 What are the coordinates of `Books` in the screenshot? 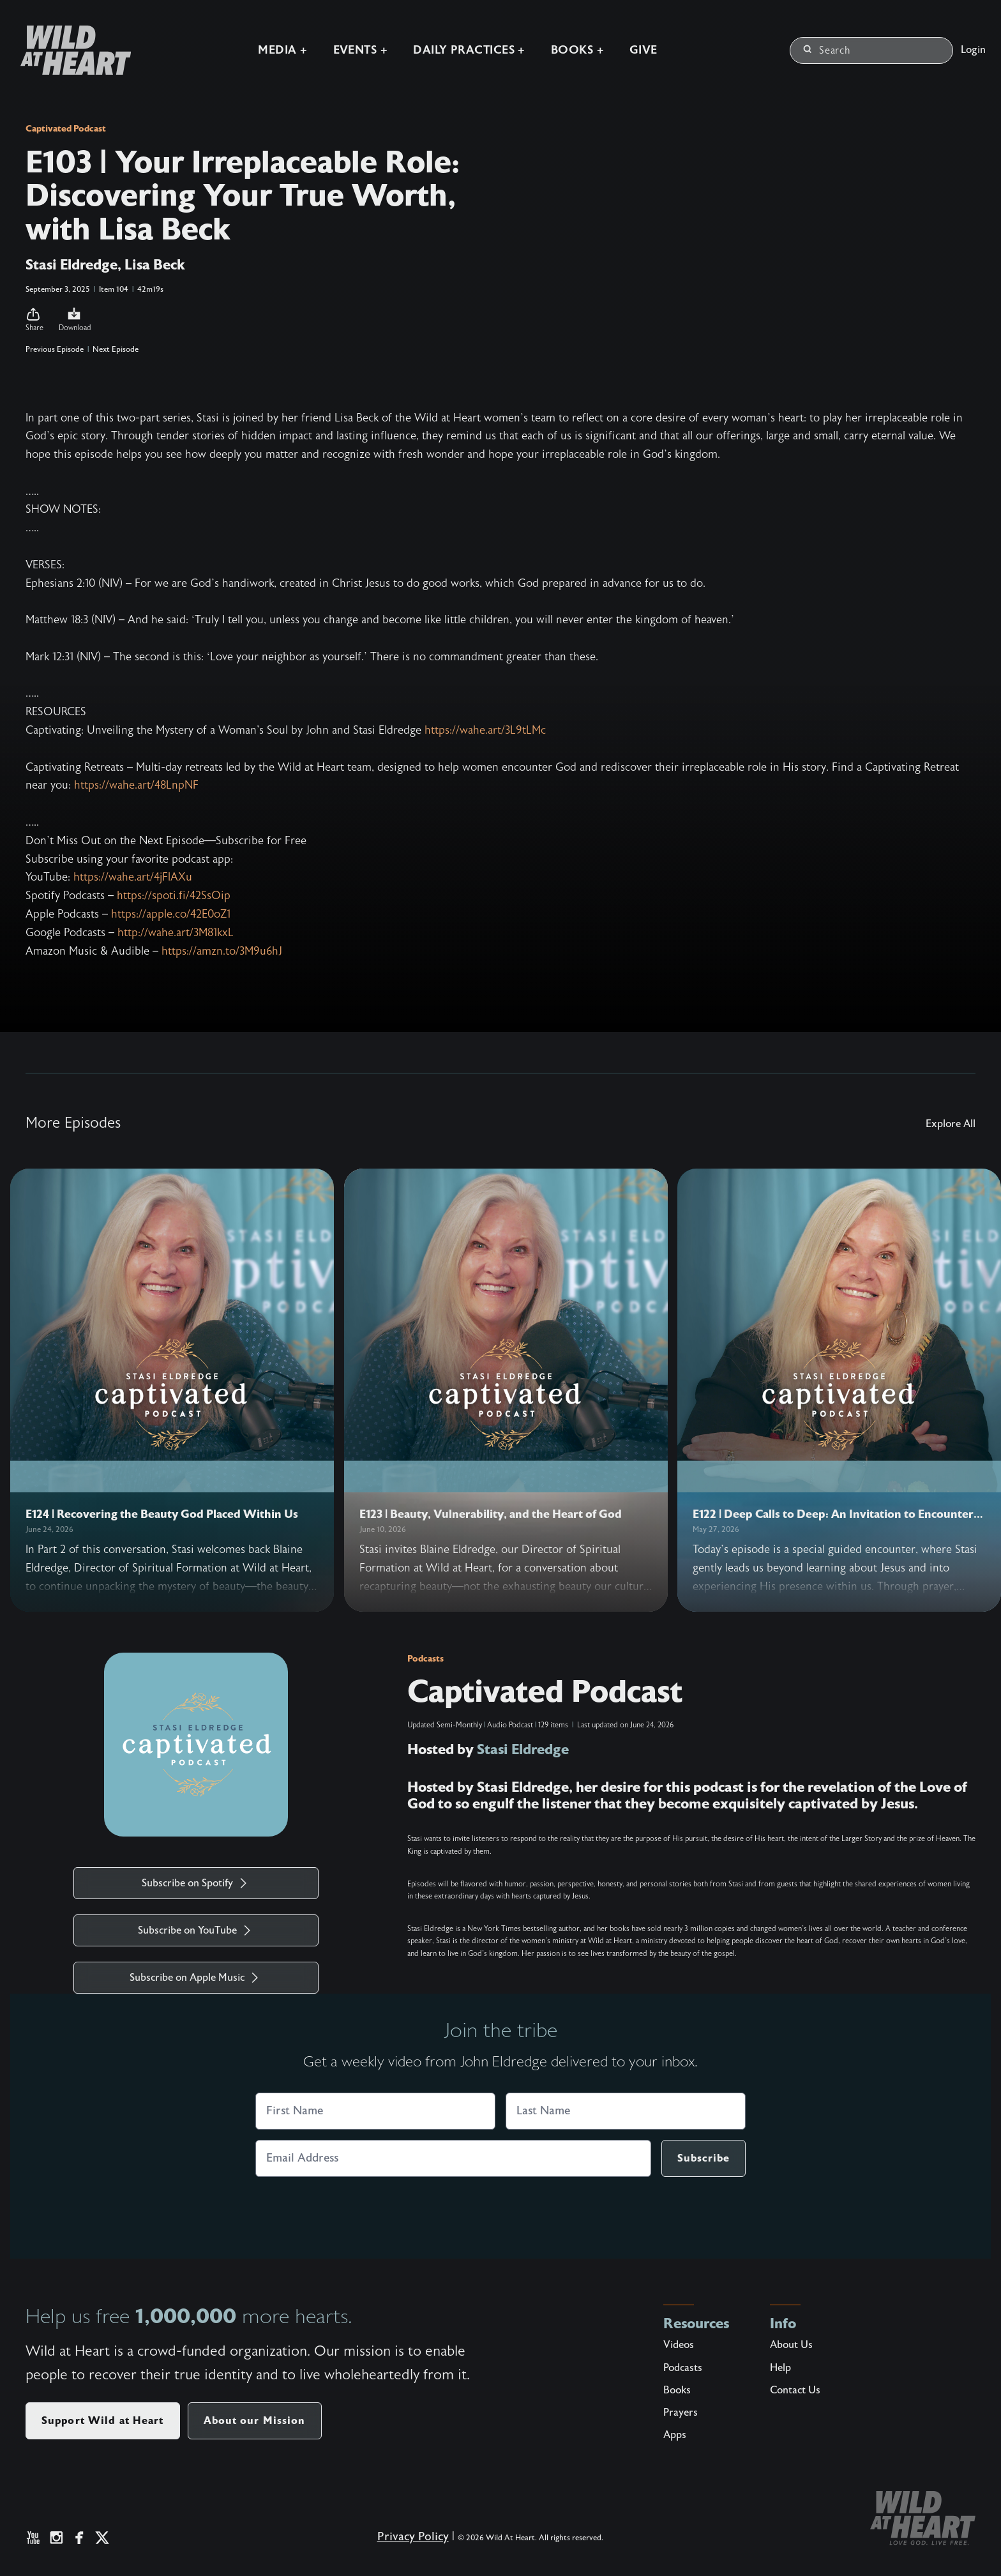 It's located at (677, 2390).